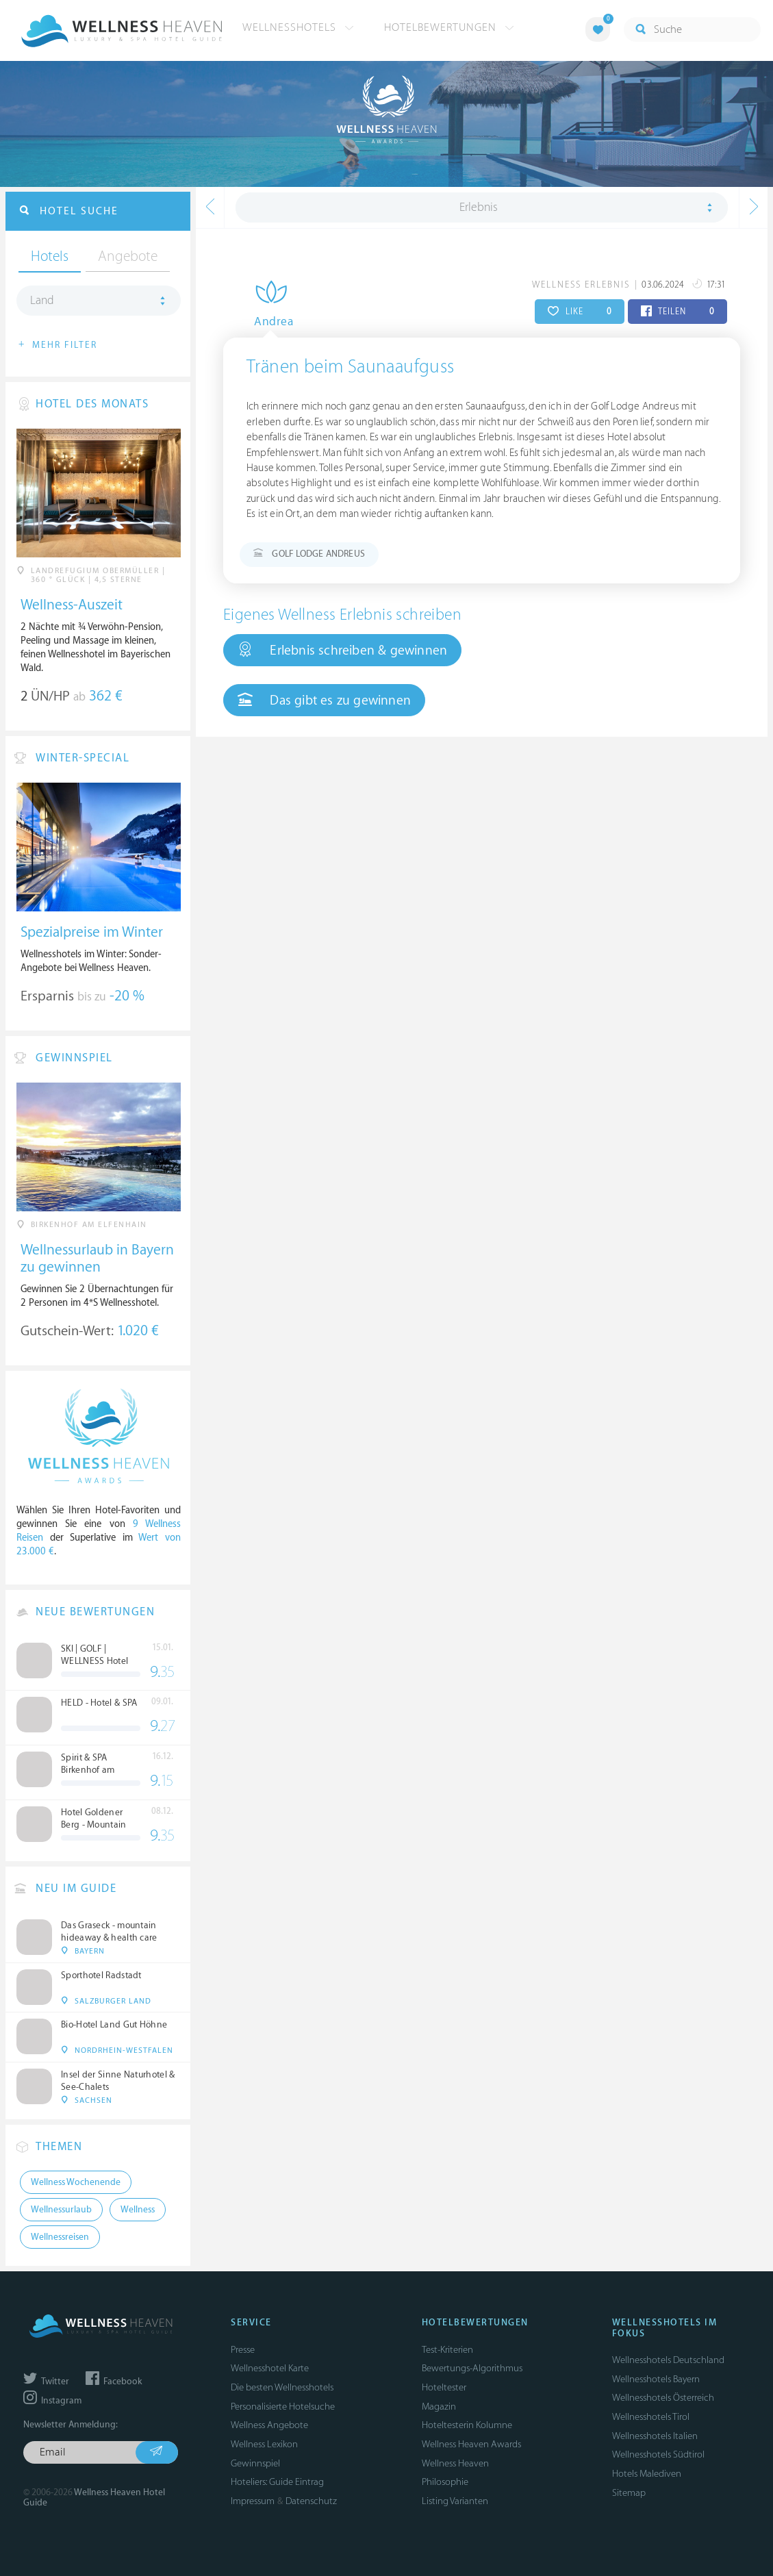  Describe the element at coordinates (255, 2463) in the screenshot. I see `Gewinnspiel` at that location.